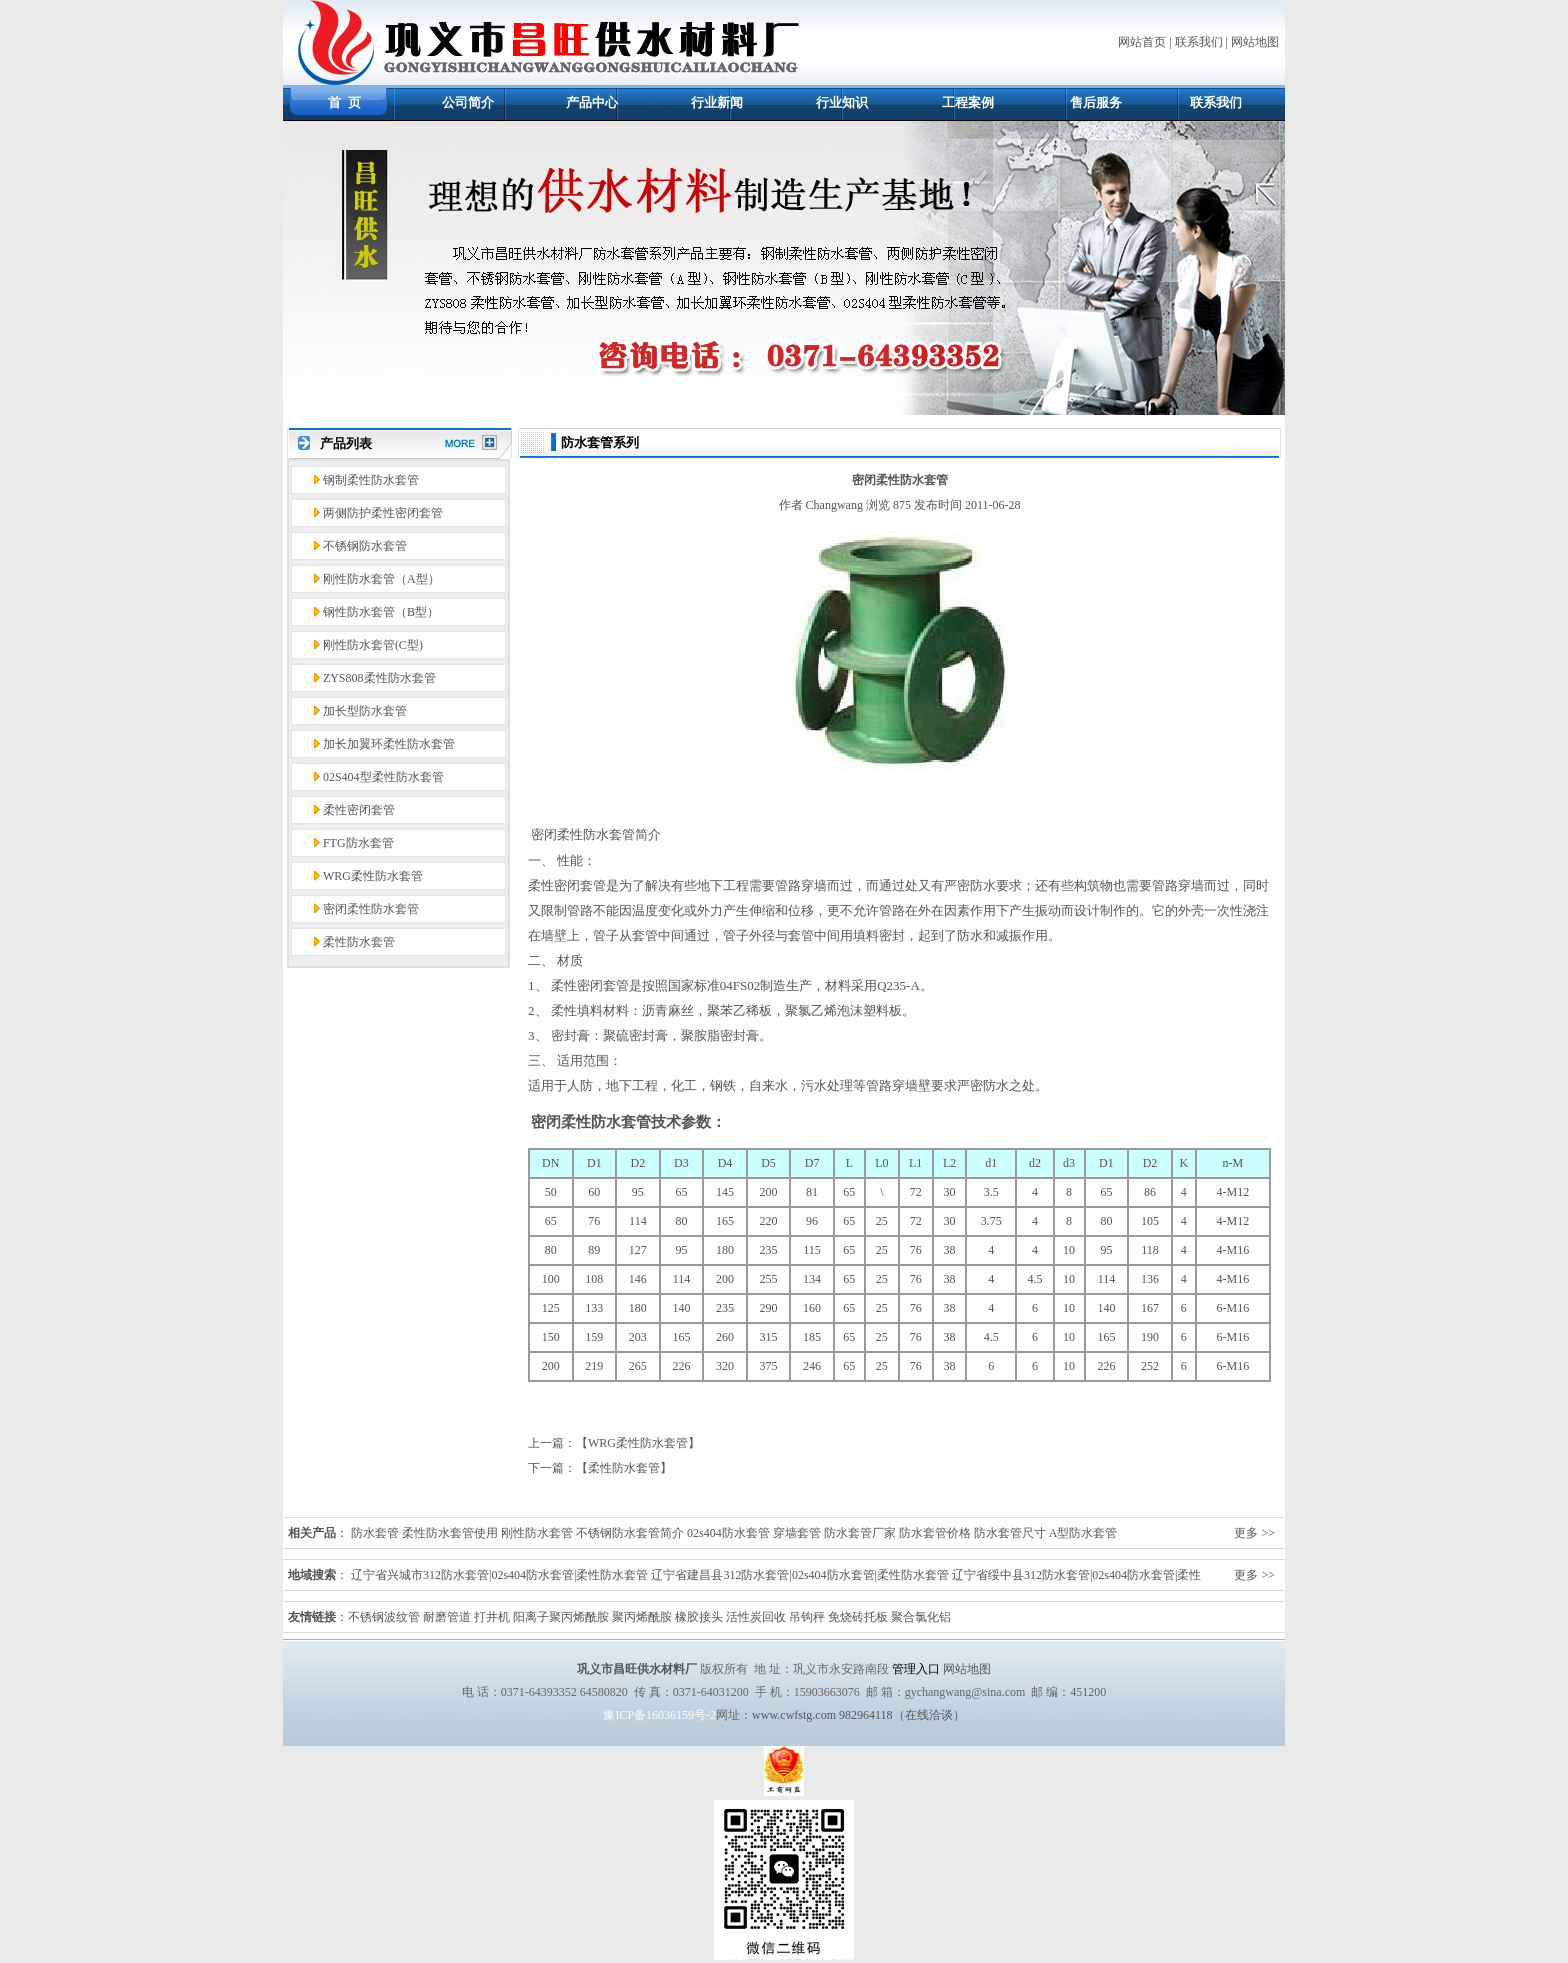 This screenshot has width=1568, height=1963. What do you see at coordinates (383, 513) in the screenshot?
I see `两侧防护柔性密闭套管` at bounding box center [383, 513].